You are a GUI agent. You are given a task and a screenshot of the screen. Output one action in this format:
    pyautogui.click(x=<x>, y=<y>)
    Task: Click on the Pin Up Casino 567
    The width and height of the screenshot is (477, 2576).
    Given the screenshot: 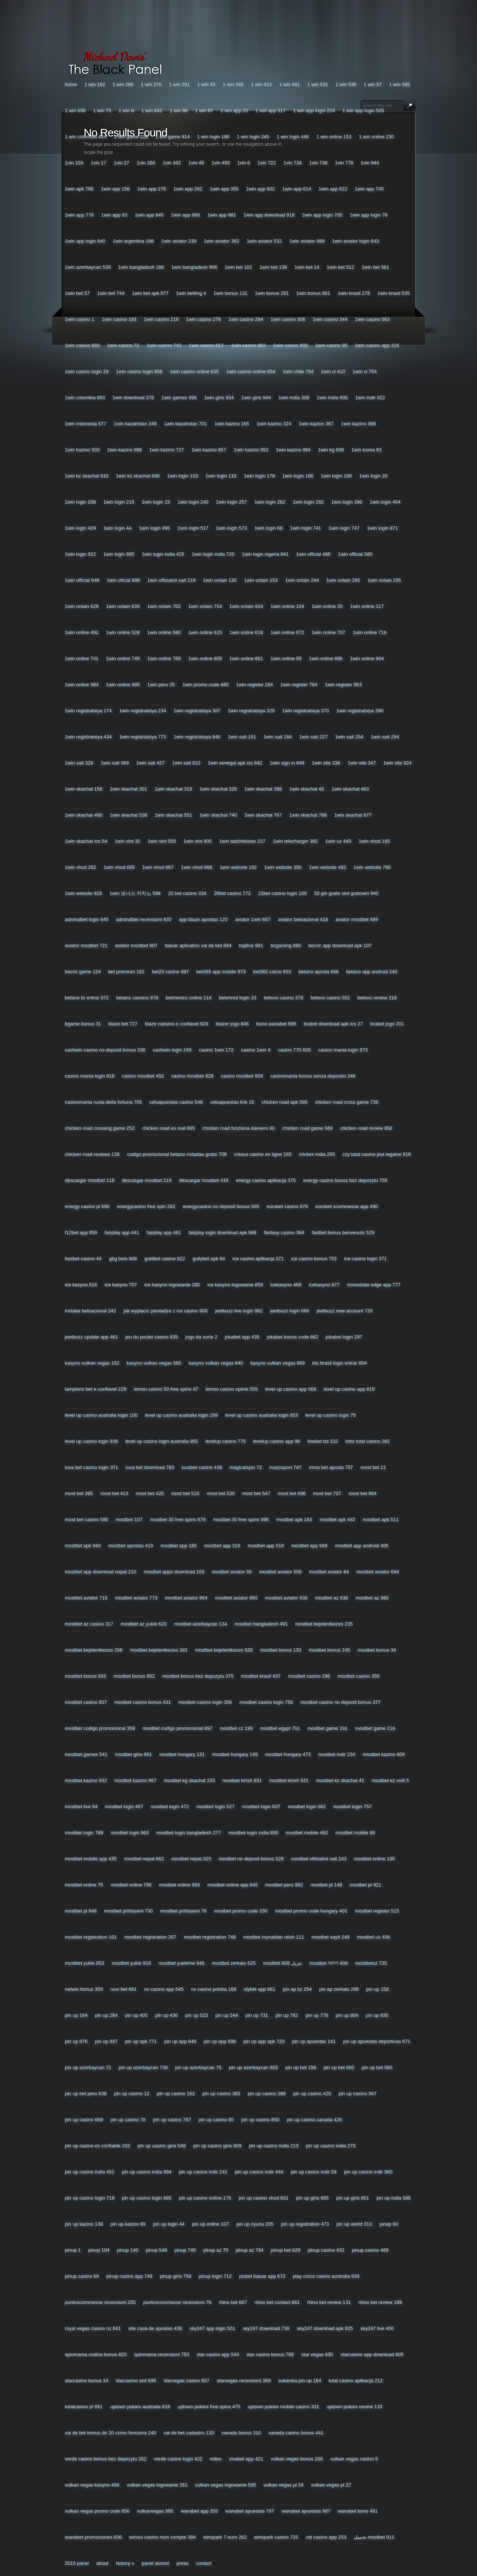 What is the action you would take?
    pyautogui.click(x=357, y=2093)
    